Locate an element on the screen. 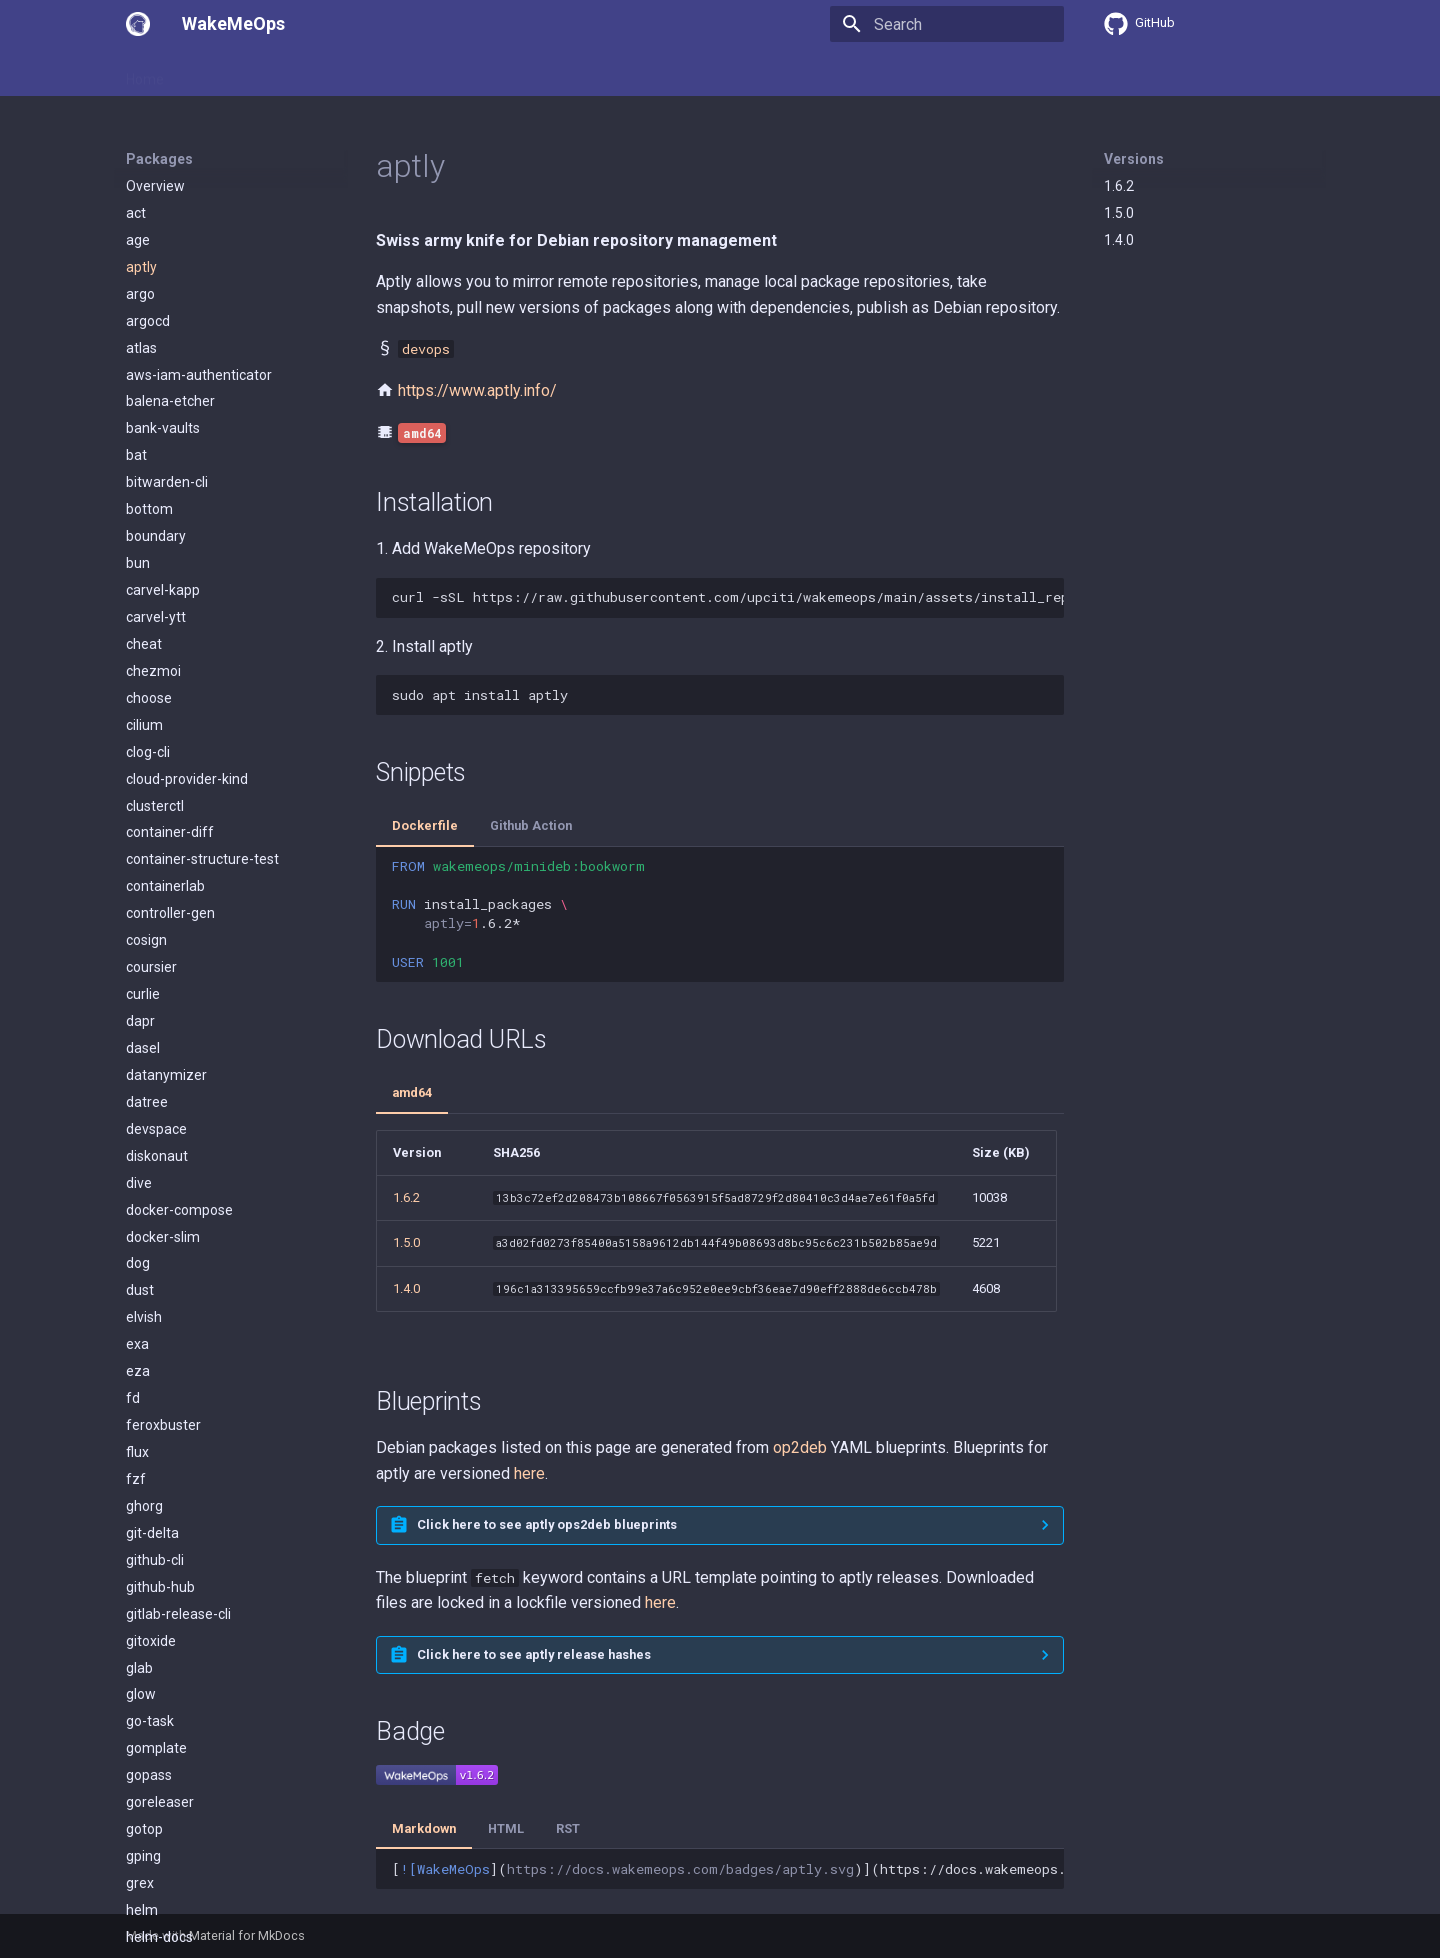 The image size is (1440, 1958). Usage is located at coordinates (210, 73).